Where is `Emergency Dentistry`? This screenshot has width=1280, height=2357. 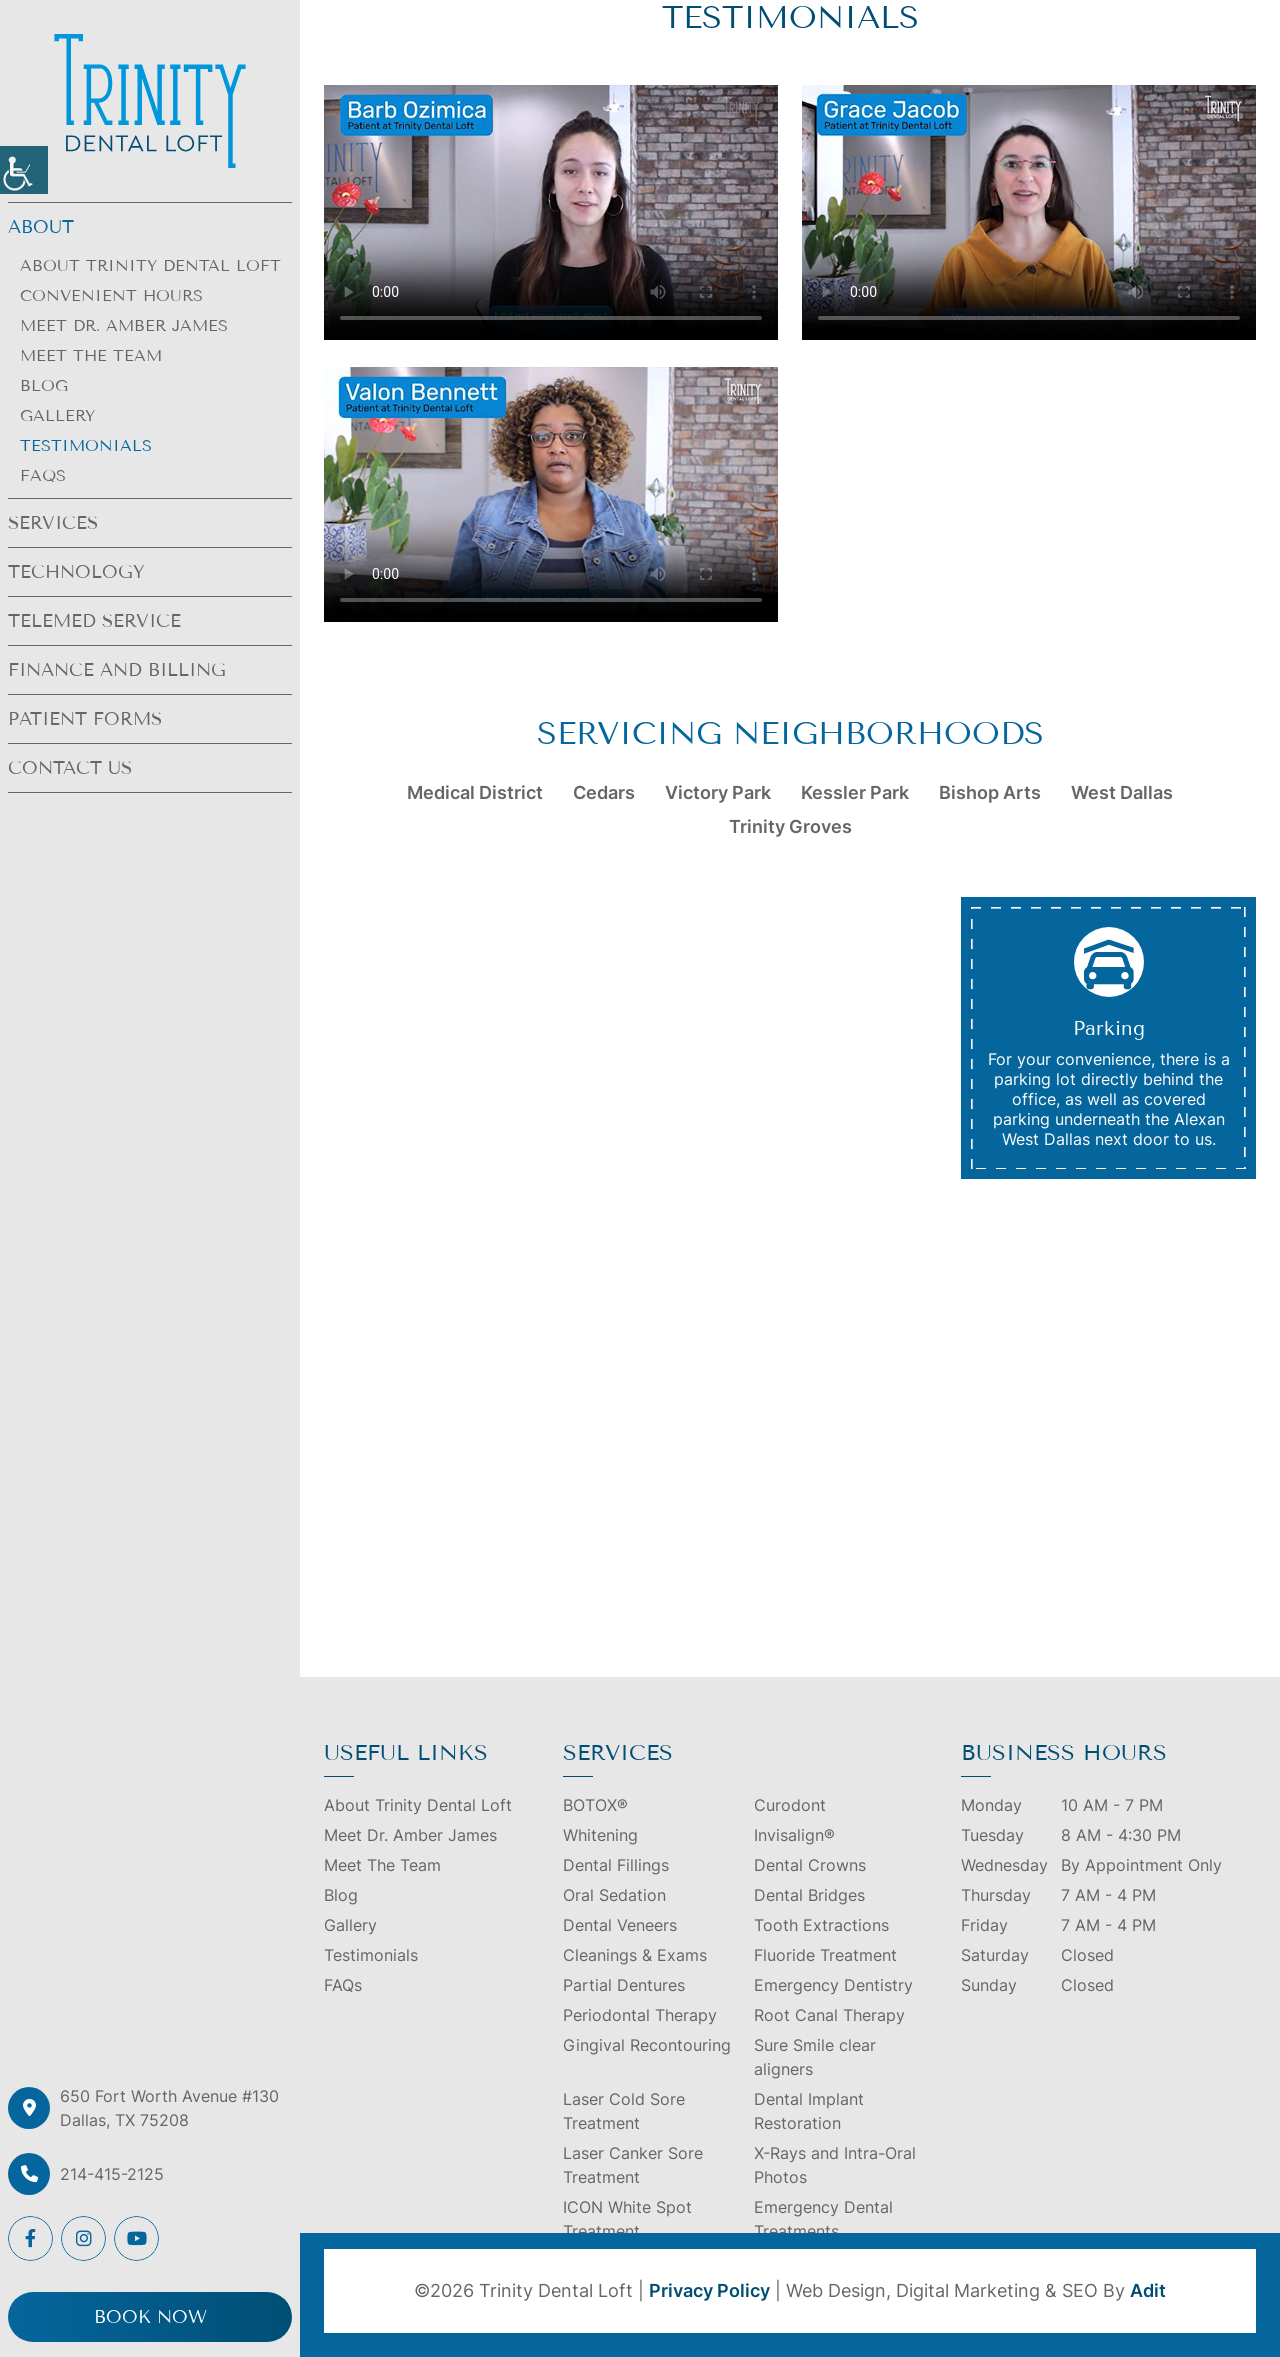 Emergency Dentistry is located at coordinates (833, 1985).